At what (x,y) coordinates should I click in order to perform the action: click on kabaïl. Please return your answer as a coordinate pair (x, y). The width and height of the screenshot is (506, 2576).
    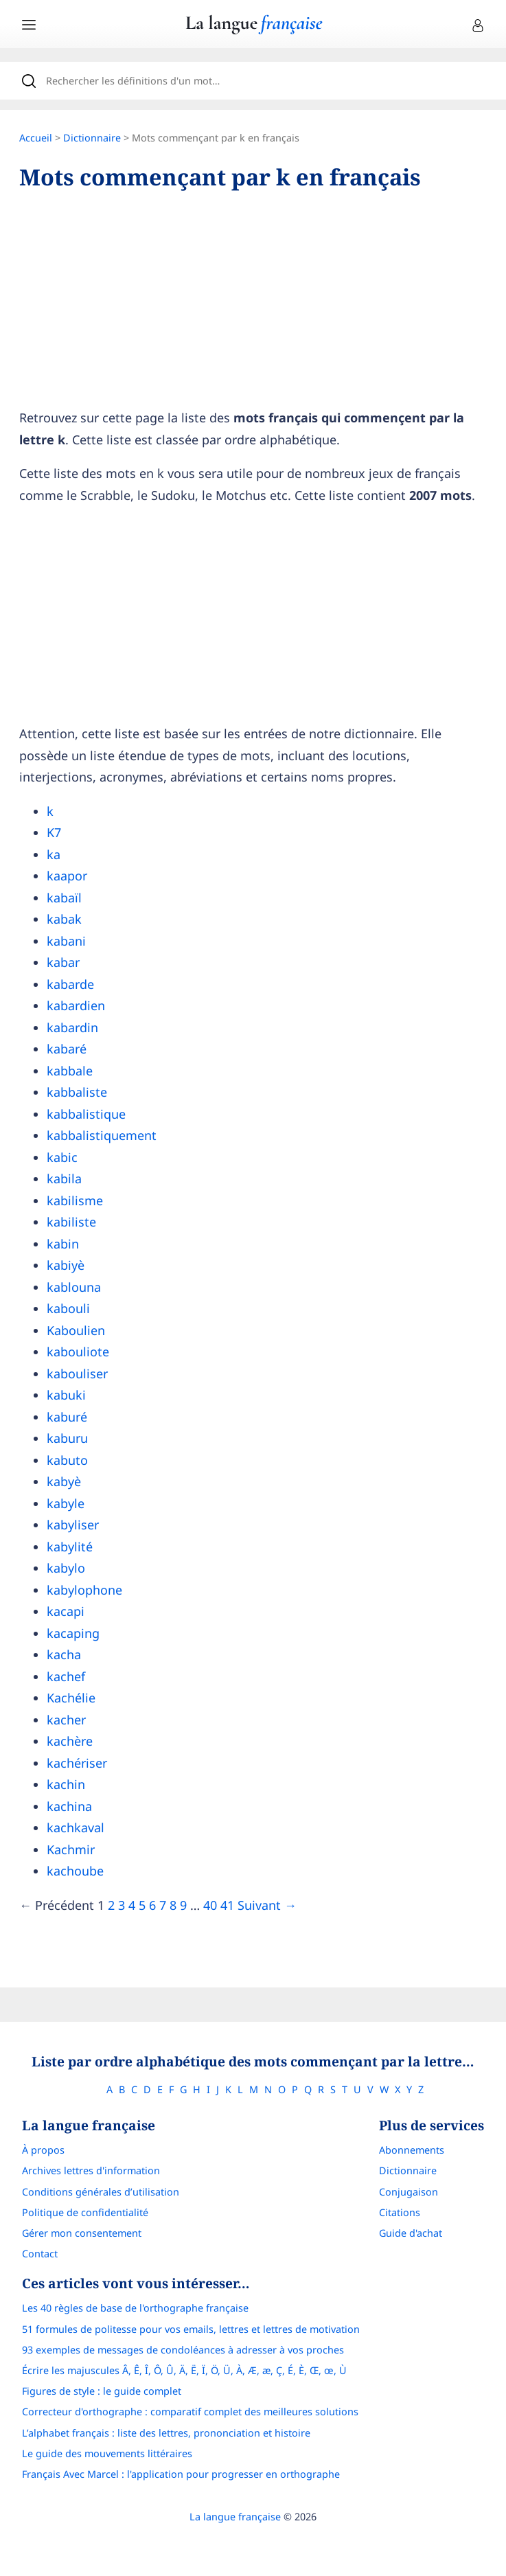
    Looking at the image, I should click on (64, 897).